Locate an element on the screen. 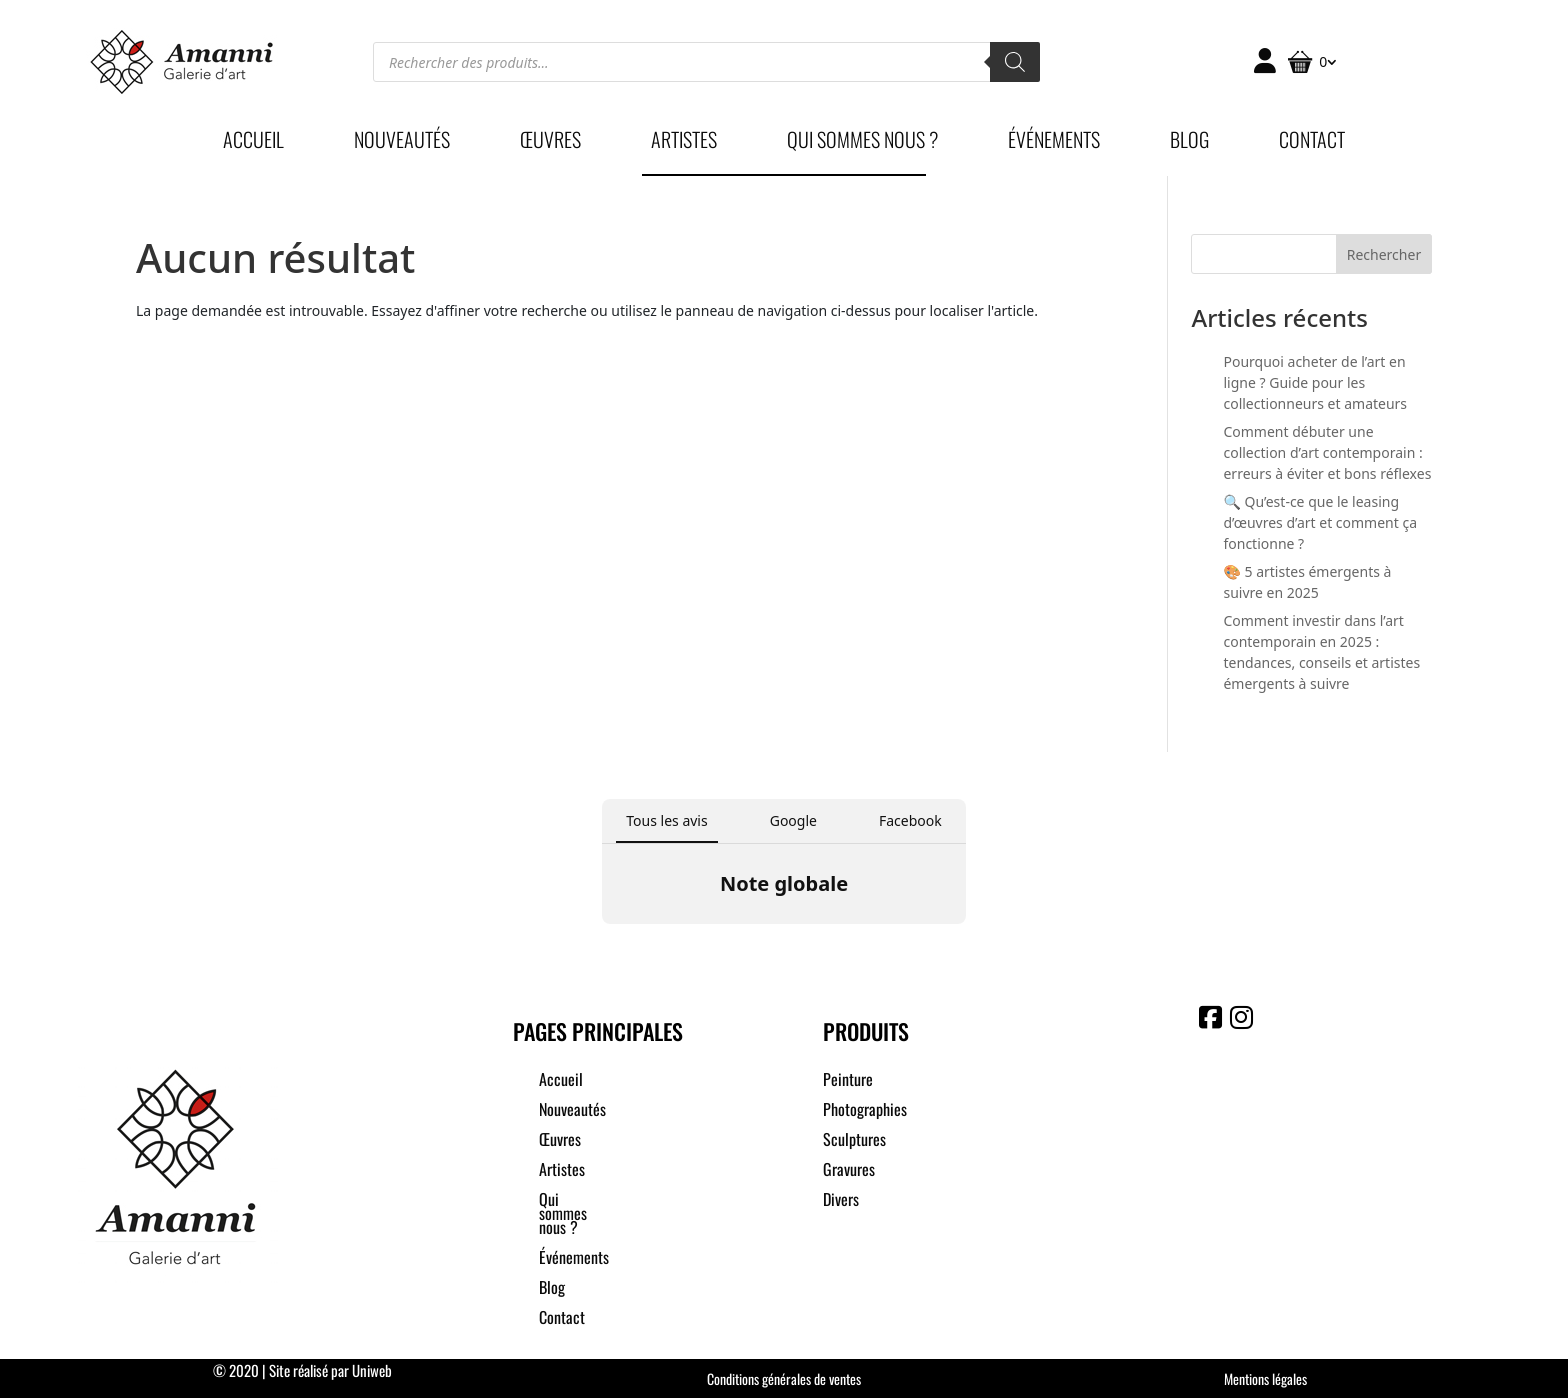 This screenshot has height=1398, width=1568. Contact is located at coordinates (1312, 143).